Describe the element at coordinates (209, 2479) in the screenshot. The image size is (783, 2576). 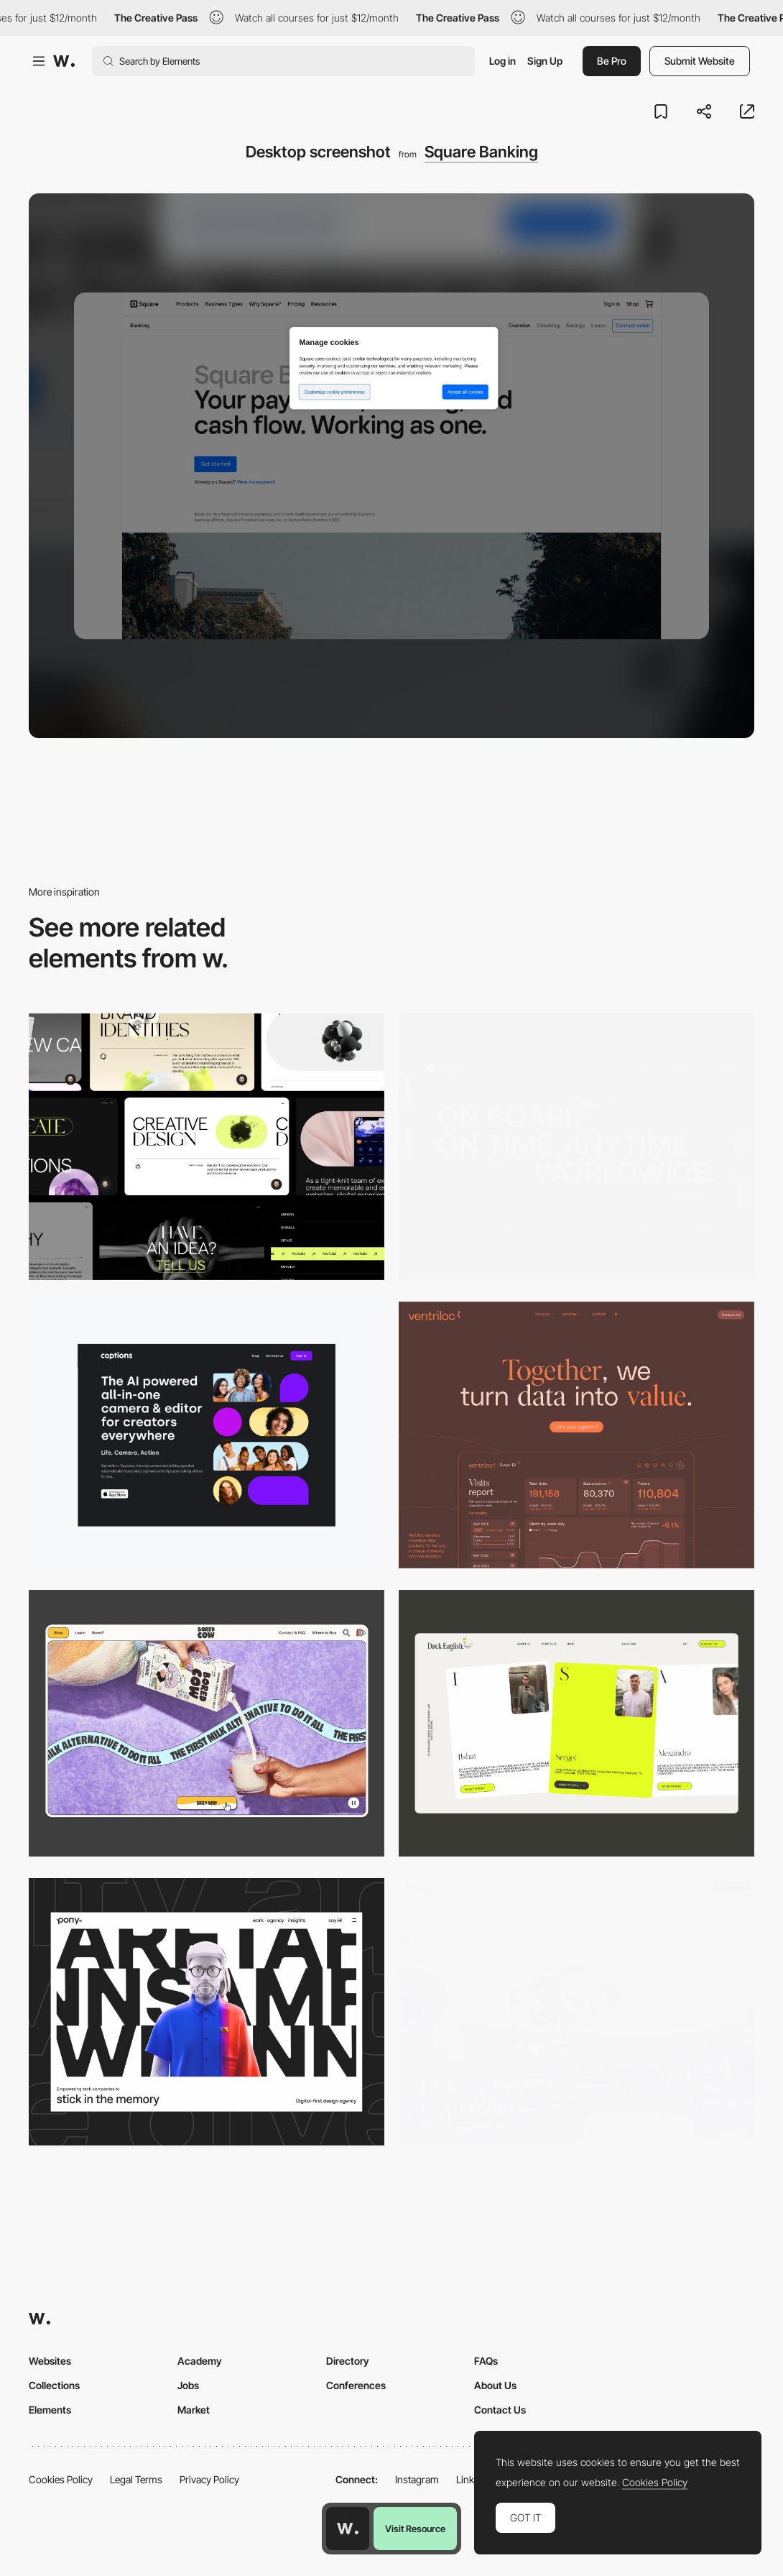
I see `Privacy Policy` at that location.